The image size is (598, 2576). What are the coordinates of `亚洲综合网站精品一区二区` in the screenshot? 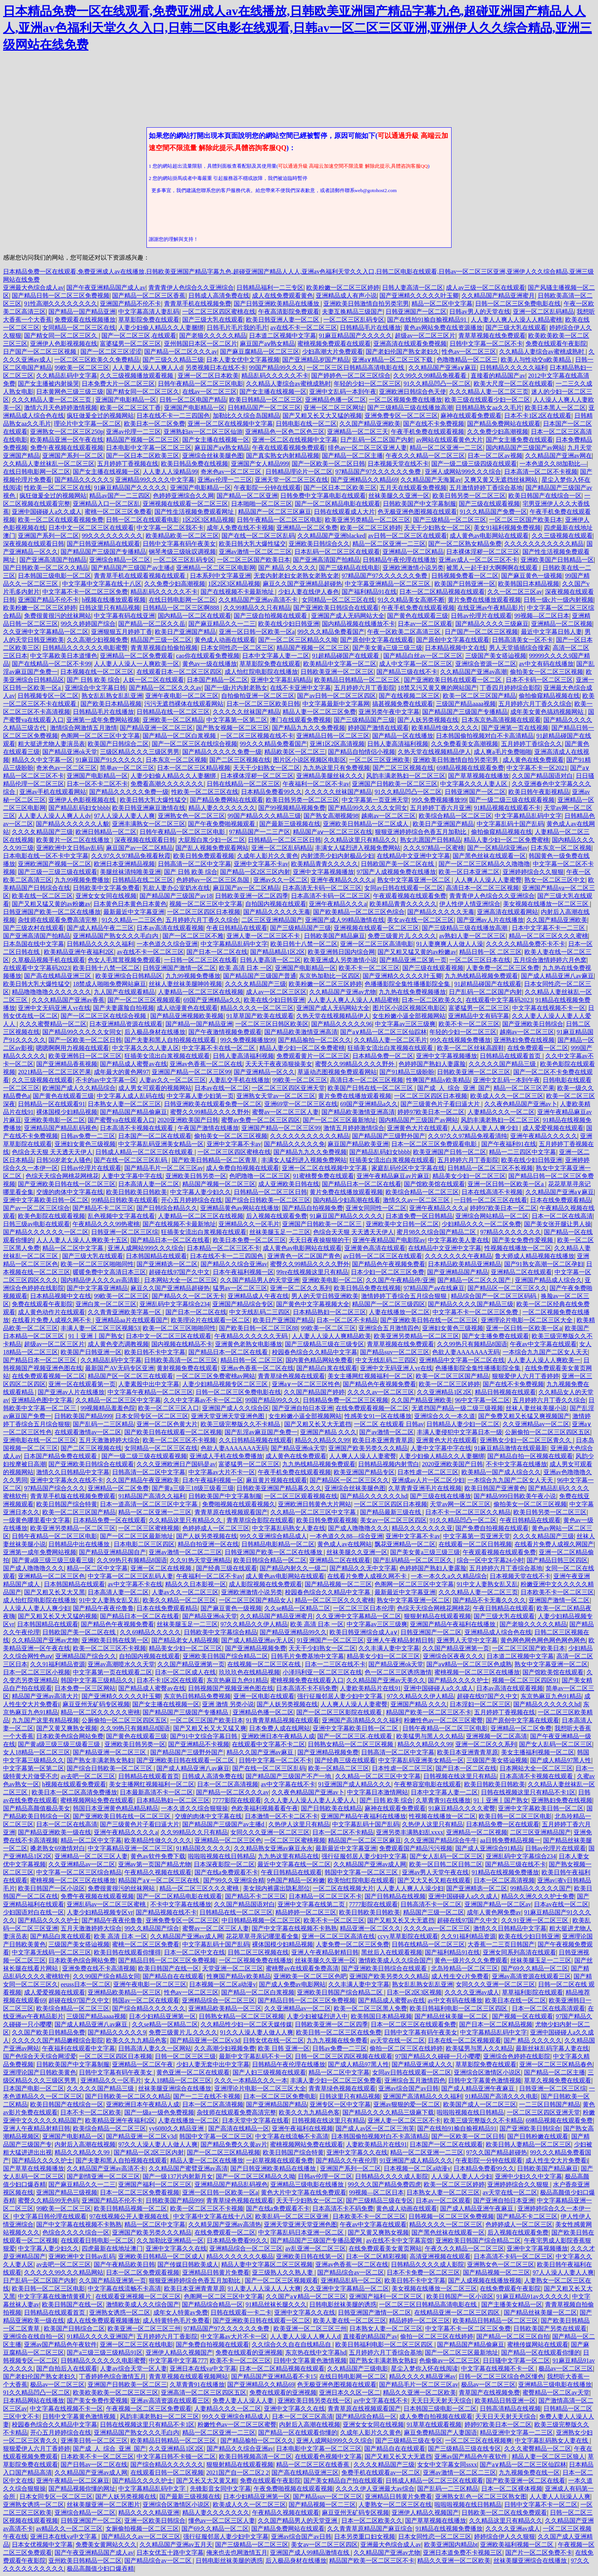 It's located at (492, 1216).